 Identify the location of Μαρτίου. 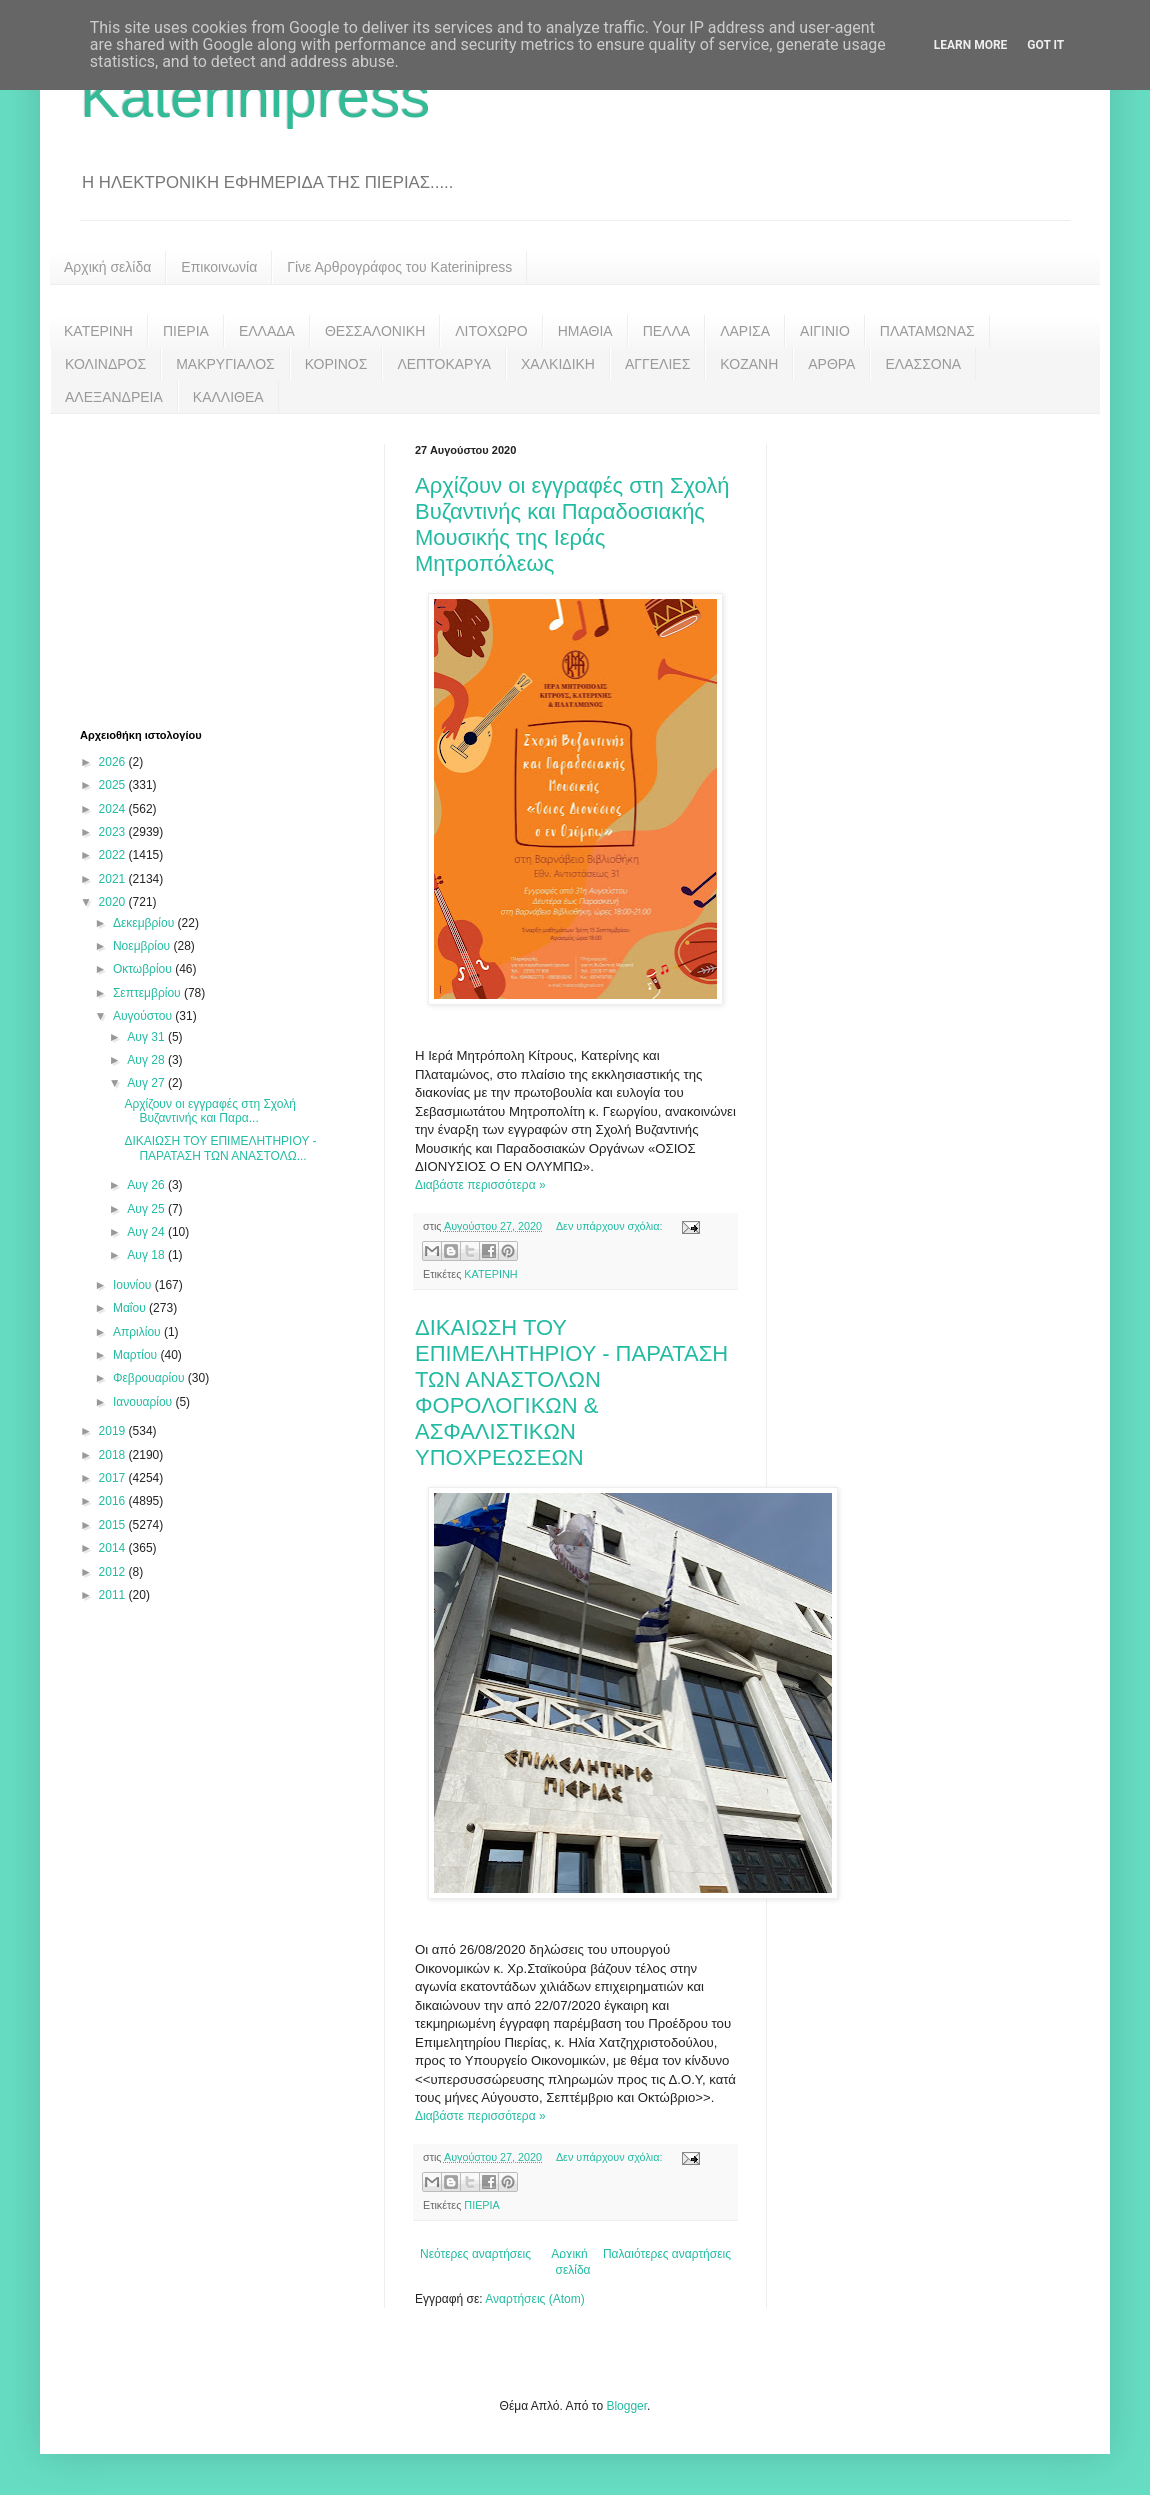
(137, 1355).